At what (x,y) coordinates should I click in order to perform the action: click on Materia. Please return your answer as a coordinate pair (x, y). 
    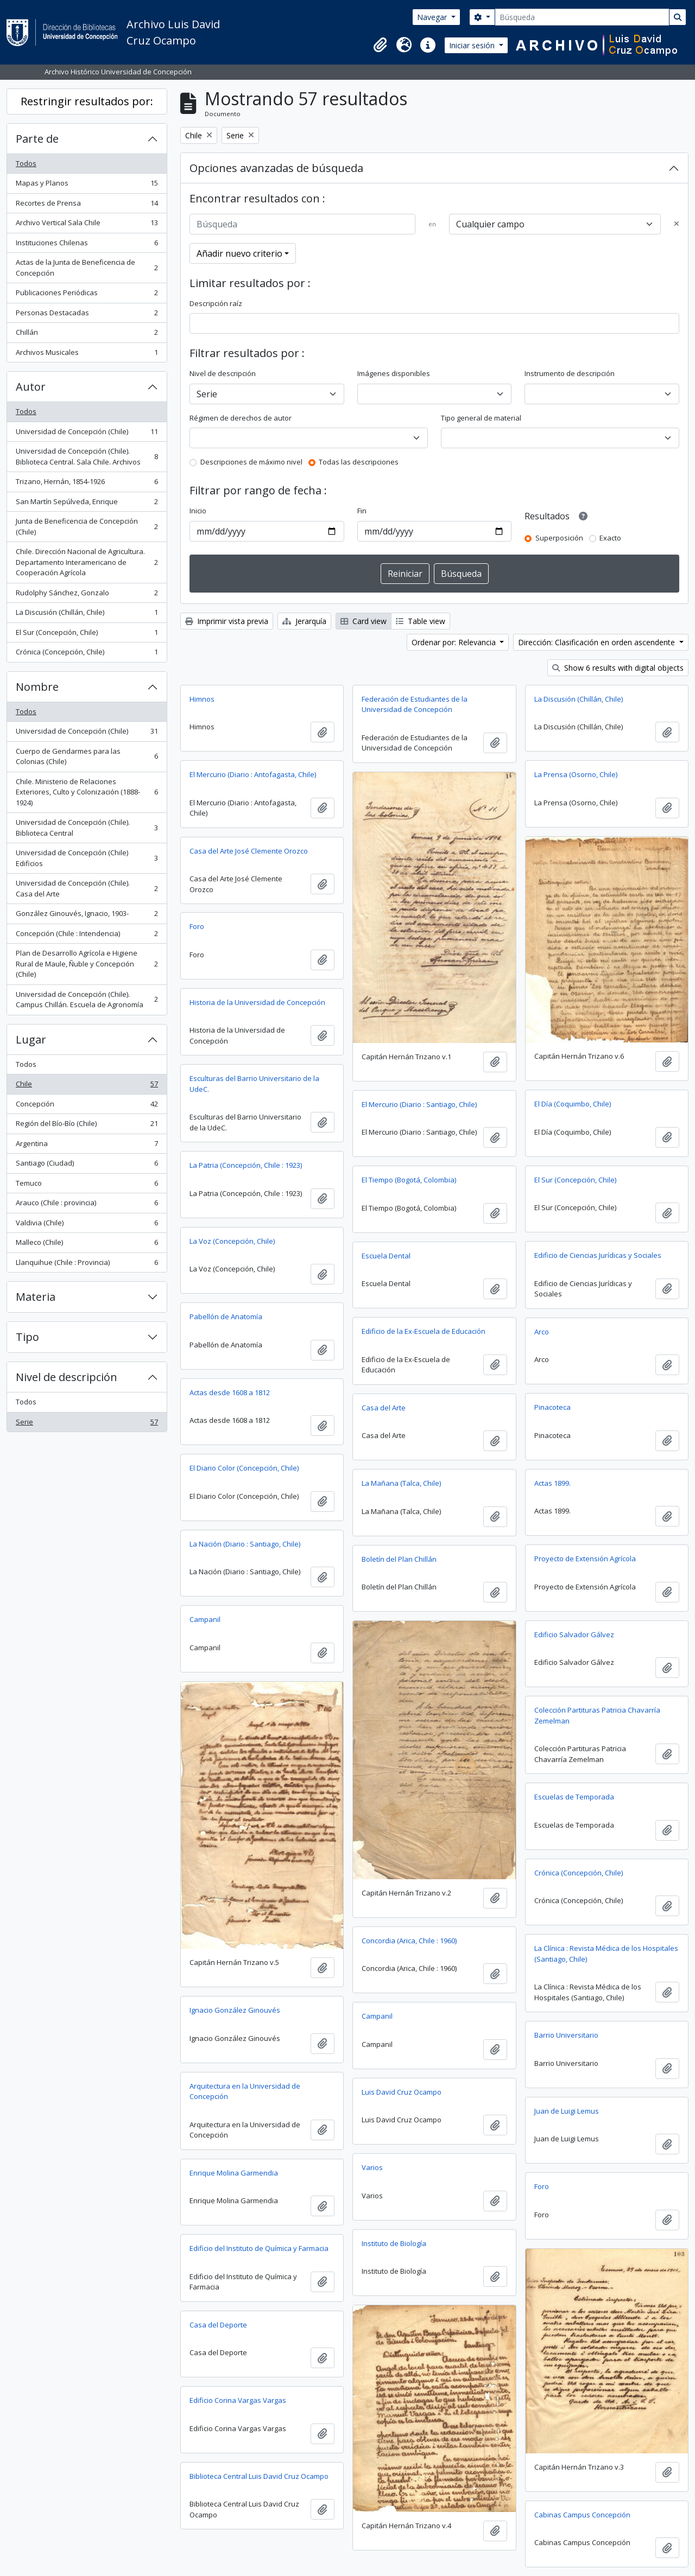
    Looking at the image, I should click on (35, 1296).